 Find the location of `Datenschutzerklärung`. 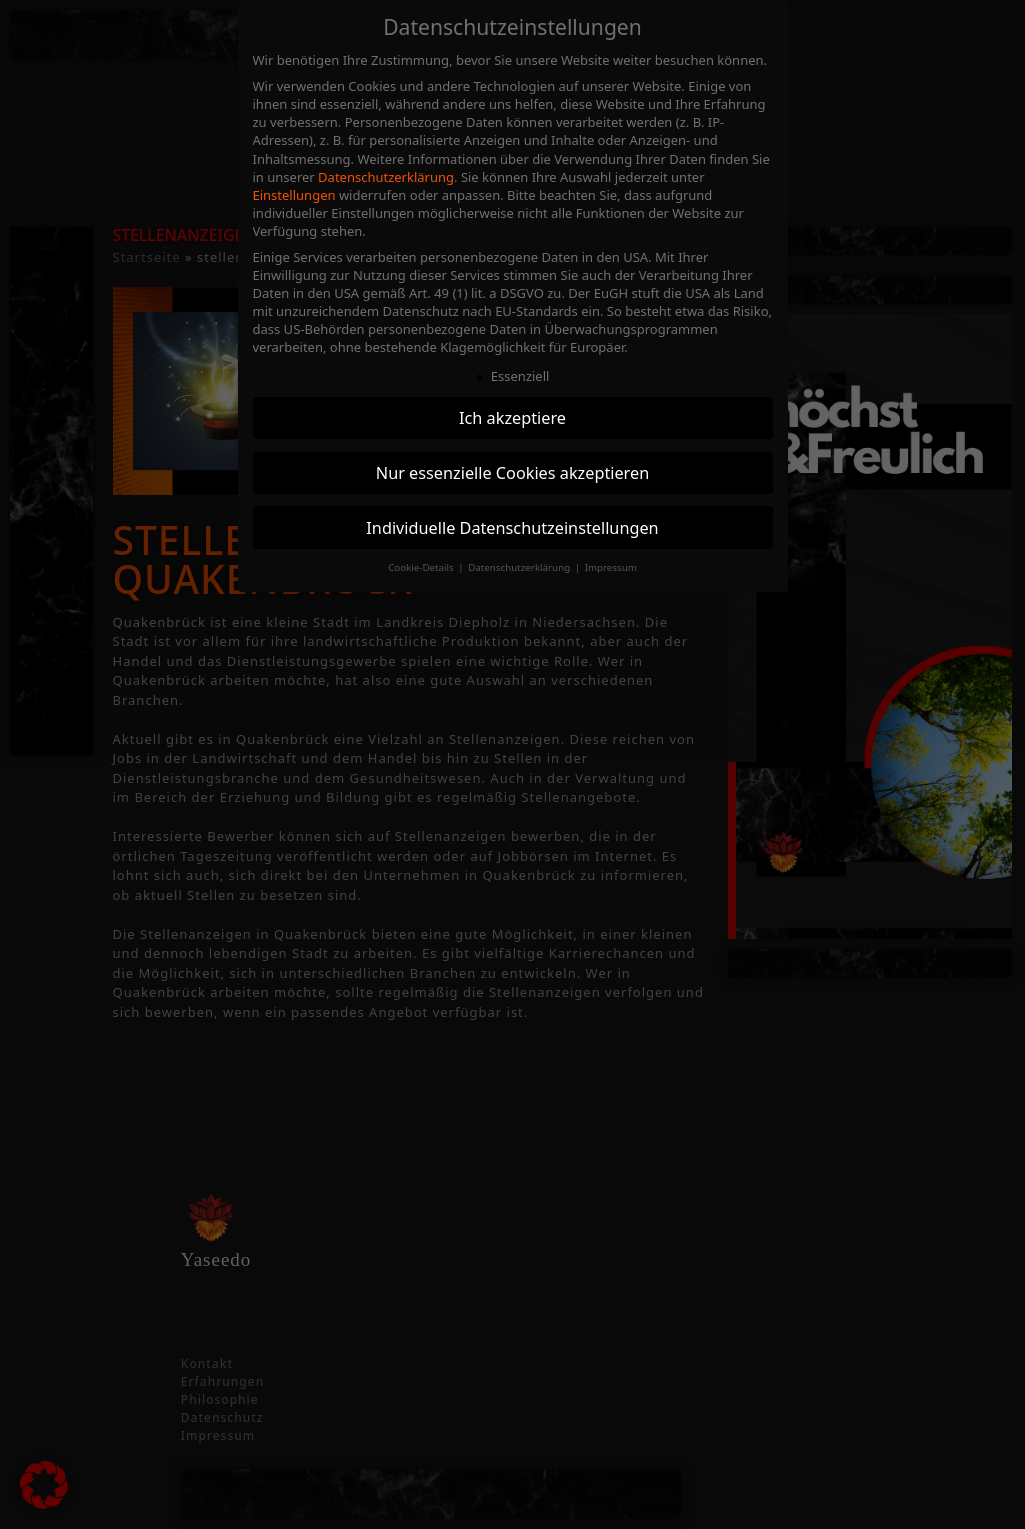

Datenschutzerklärung is located at coordinates (386, 177).